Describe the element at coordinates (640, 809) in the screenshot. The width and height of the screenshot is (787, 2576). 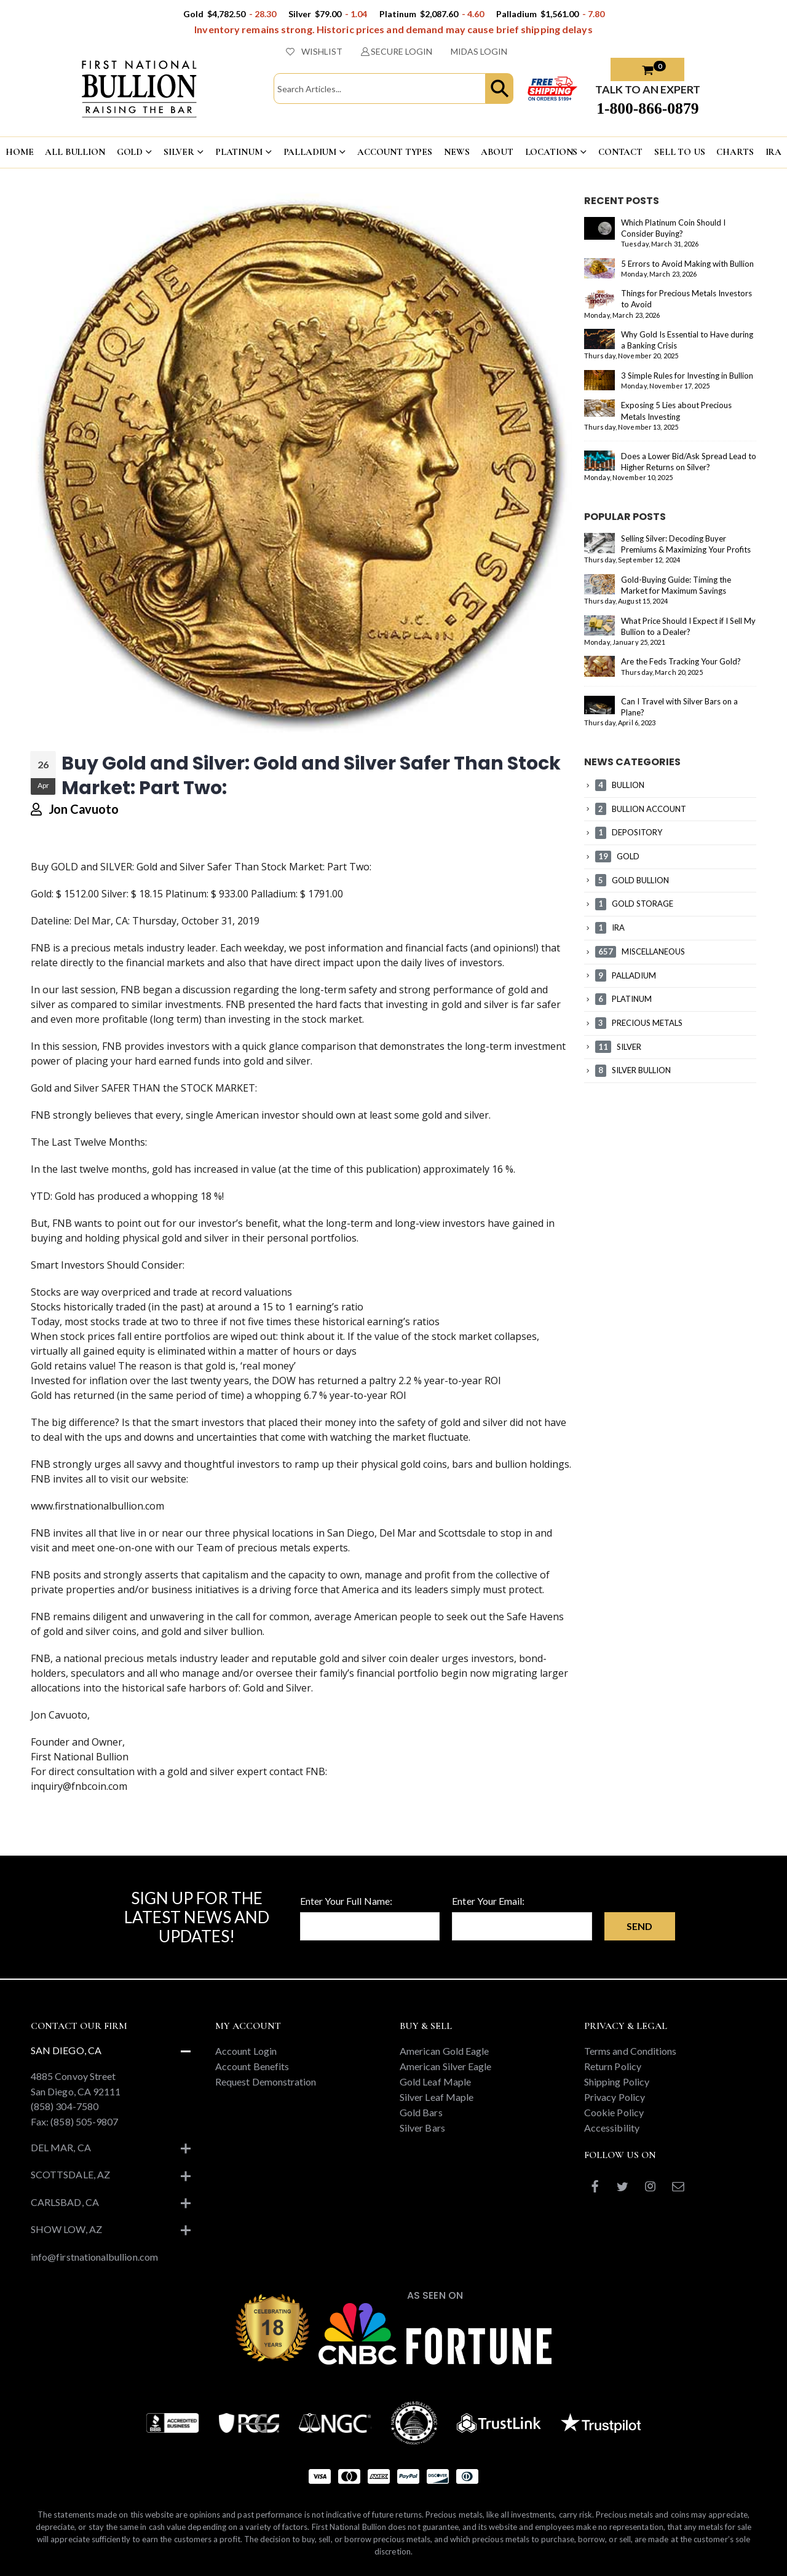
I see `BULLION ACCOUNT` at that location.